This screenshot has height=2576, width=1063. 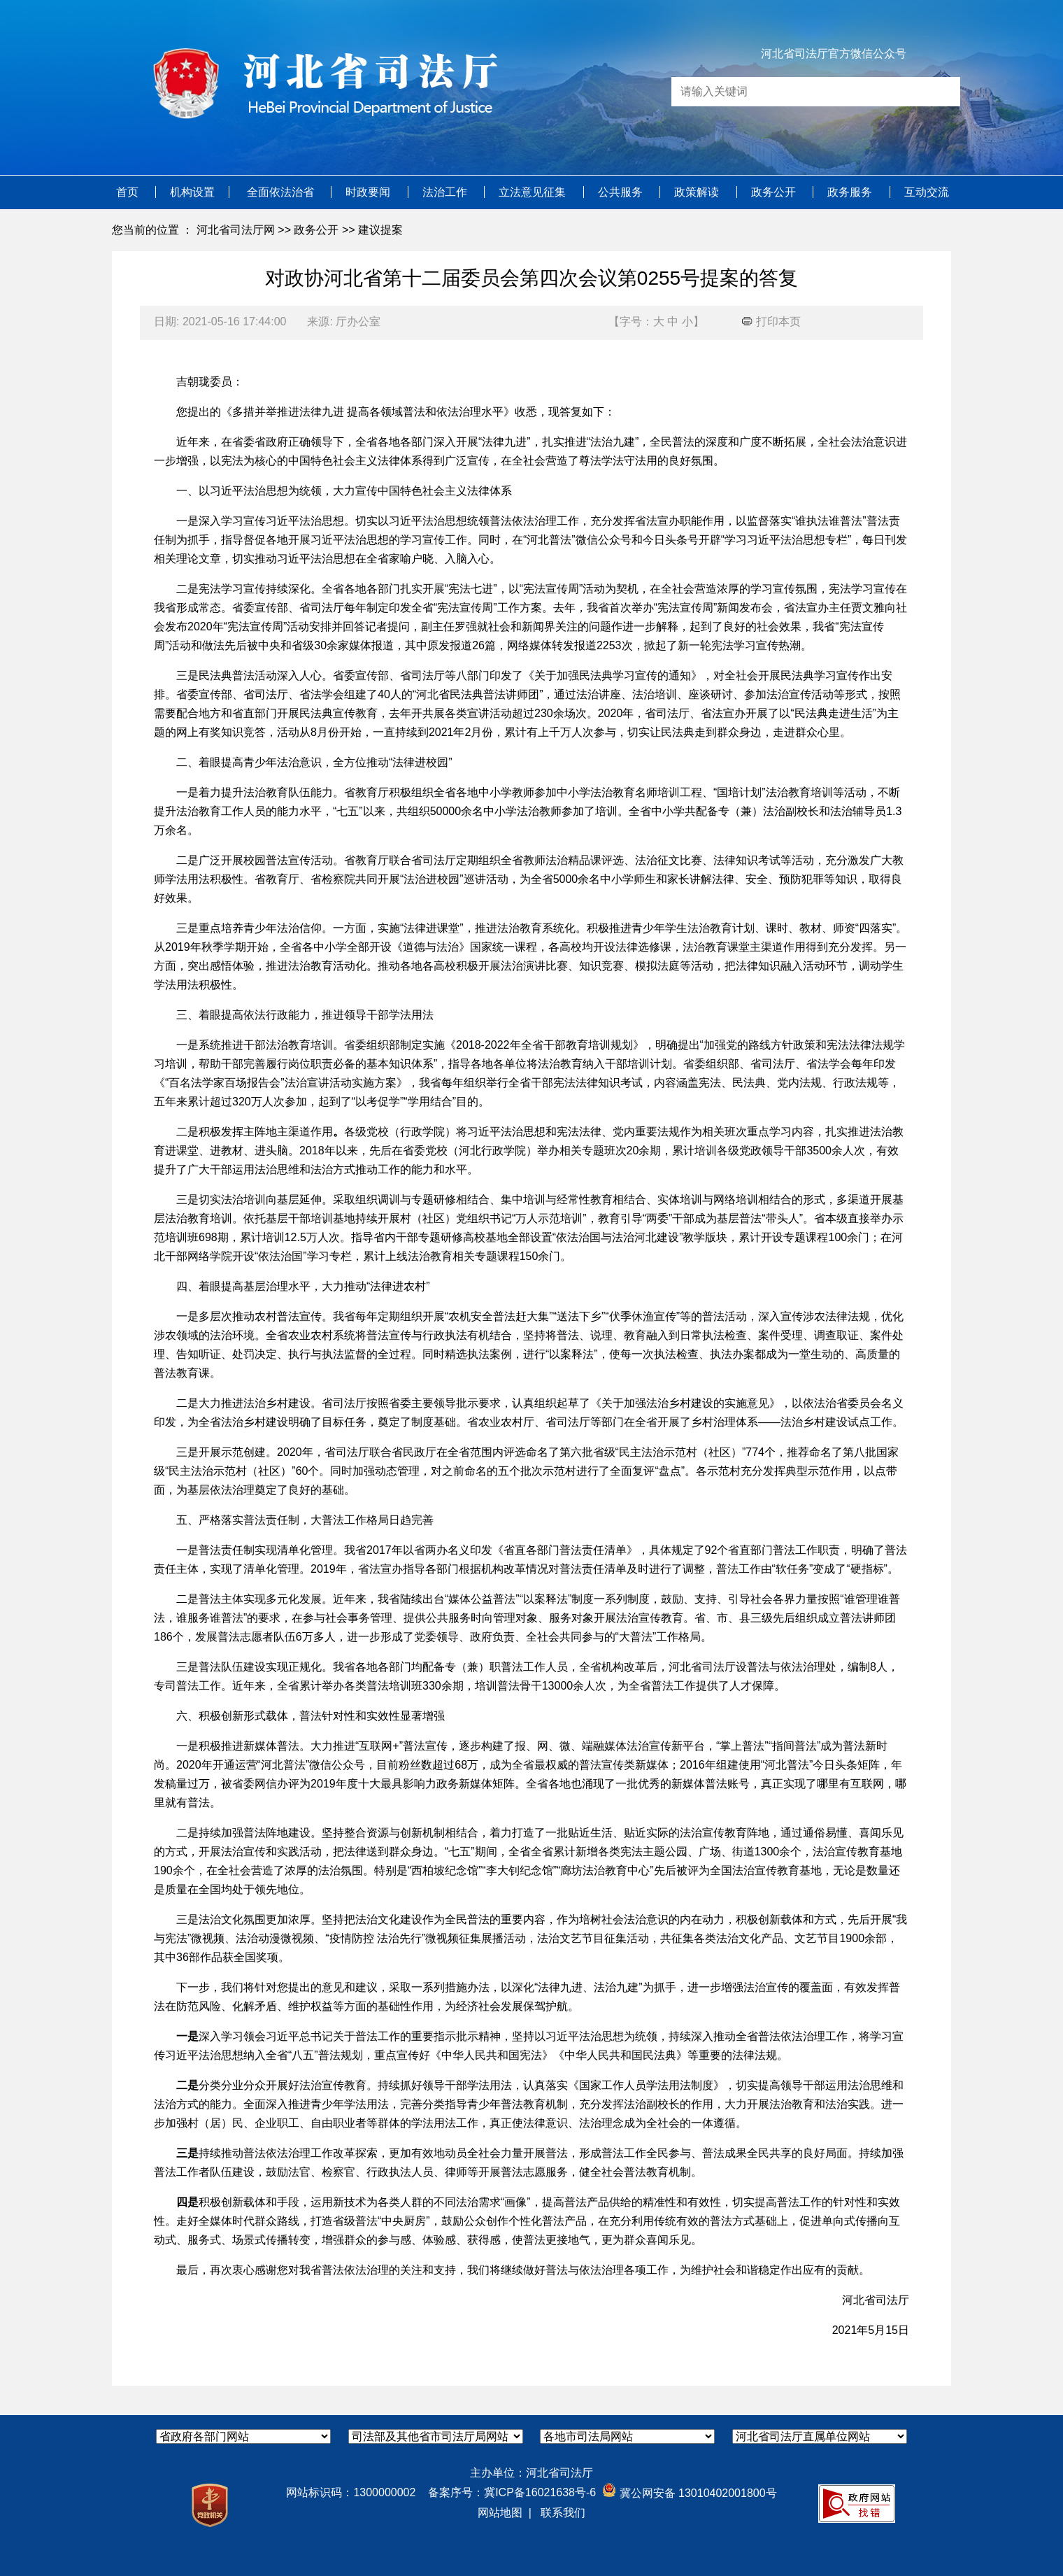 What do you see at coordinates (689, 2493) in the screenshot?
I see `冀公网安备 13010402001800号` at bounding box center [689, 2493].